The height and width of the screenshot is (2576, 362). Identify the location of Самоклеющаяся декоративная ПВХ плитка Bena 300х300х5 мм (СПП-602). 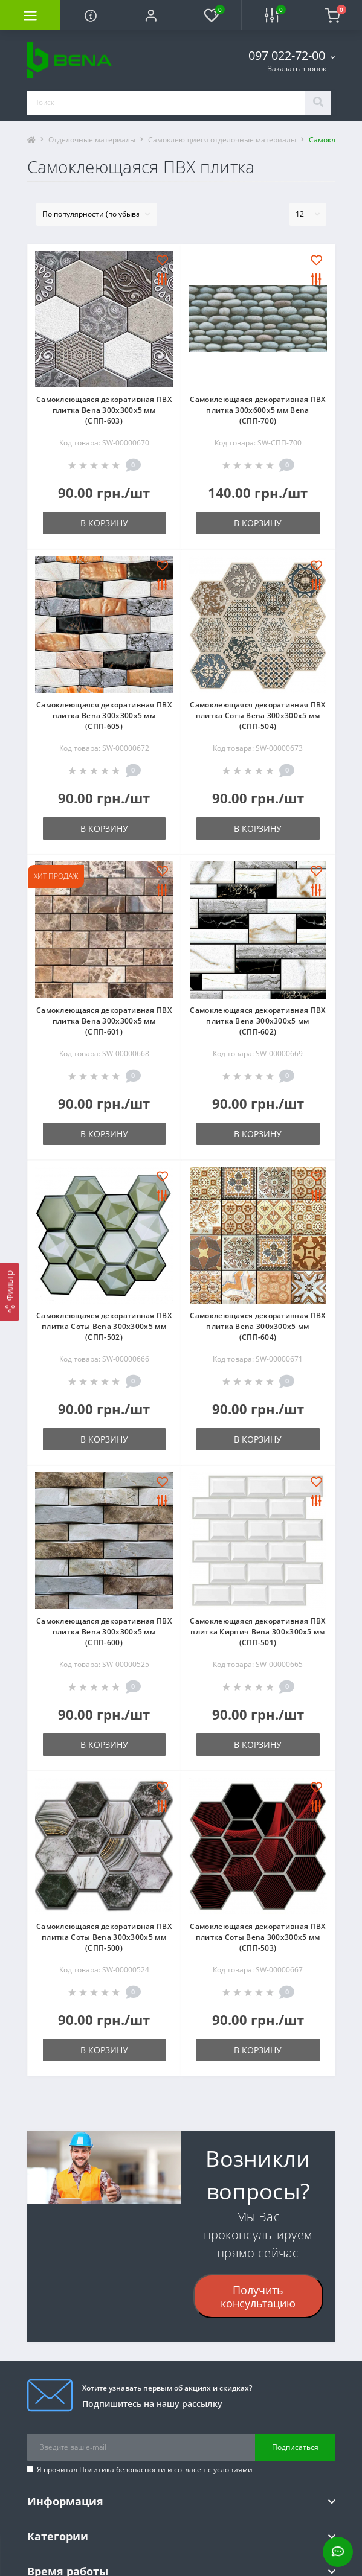
(257, 1021).